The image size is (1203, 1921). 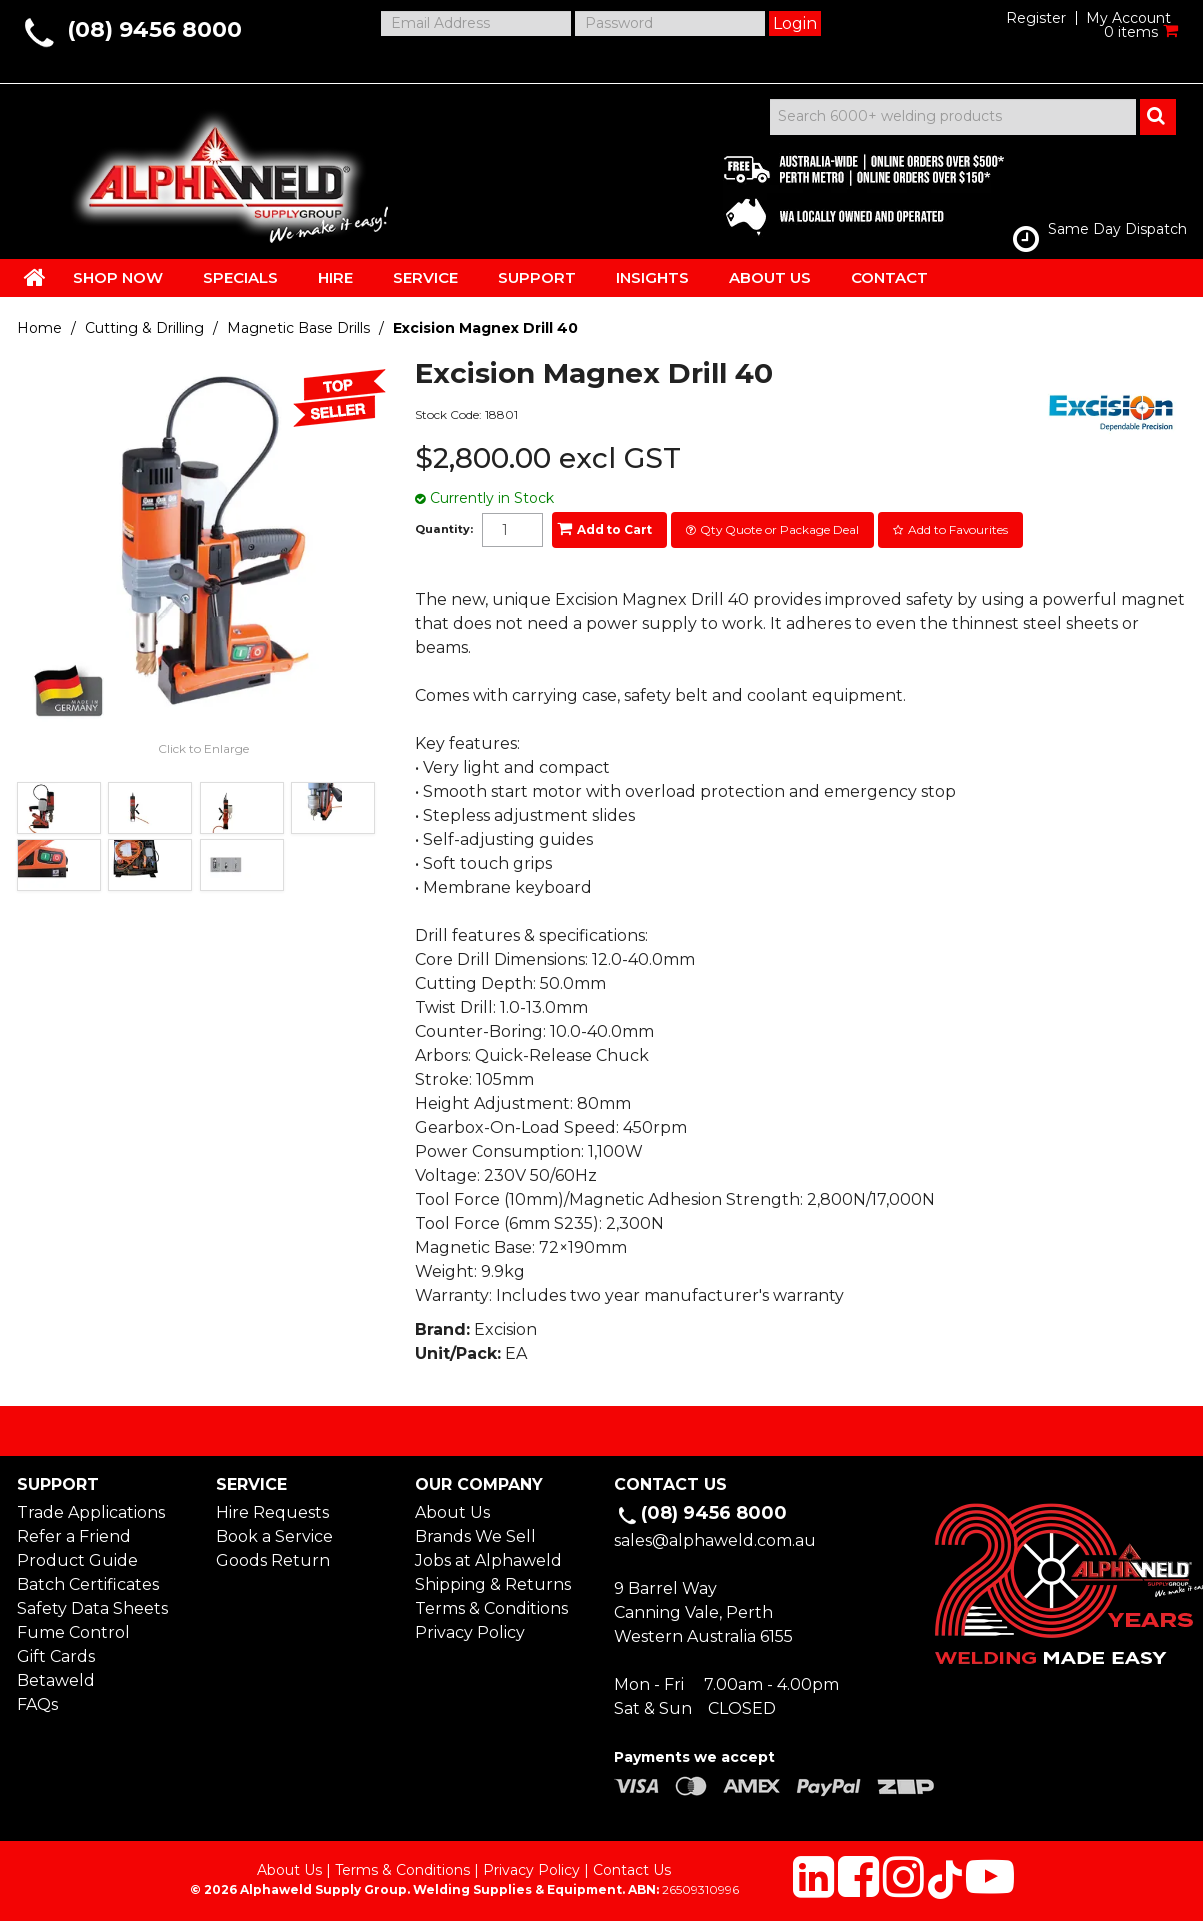 What do you see at coordinates (91, 1512) in the screenshot?
I see `Trade Applications` at bounding box center [91, 1512].